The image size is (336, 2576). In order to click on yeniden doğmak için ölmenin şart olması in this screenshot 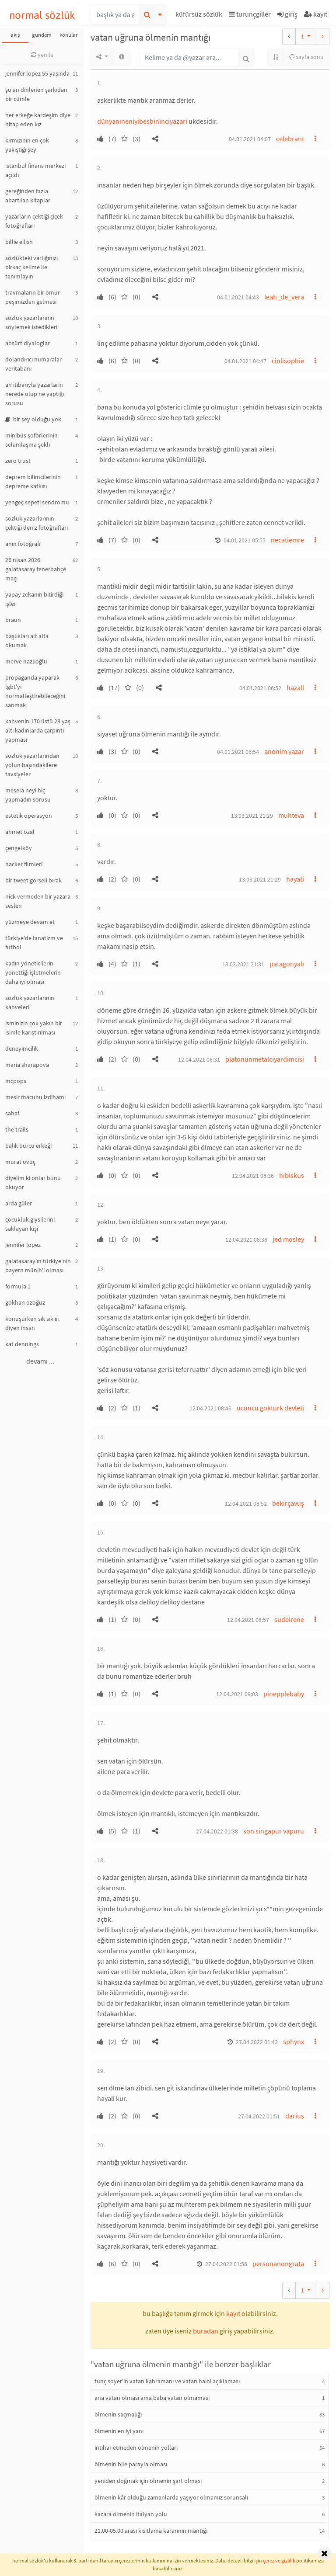, I will do `click(148, 2481)`.